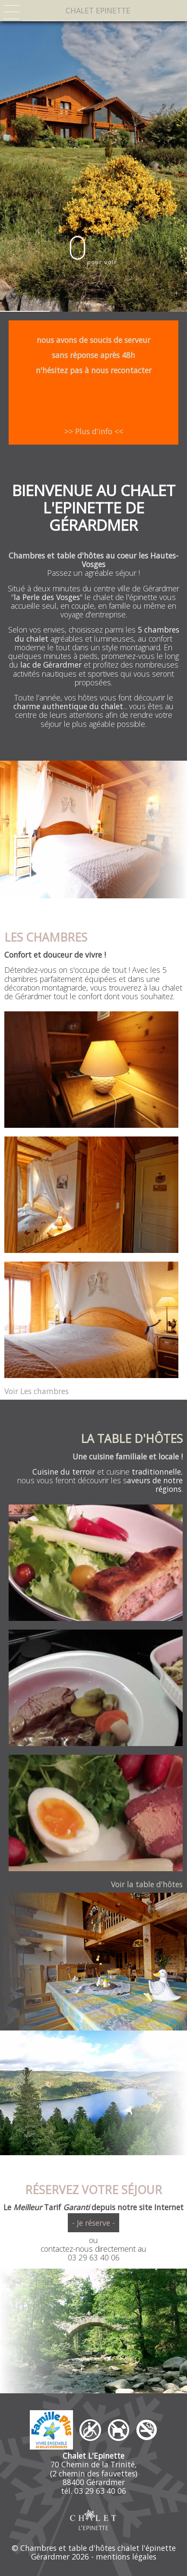  I want to click on CHALET EPINETTE, so click(98, 10).